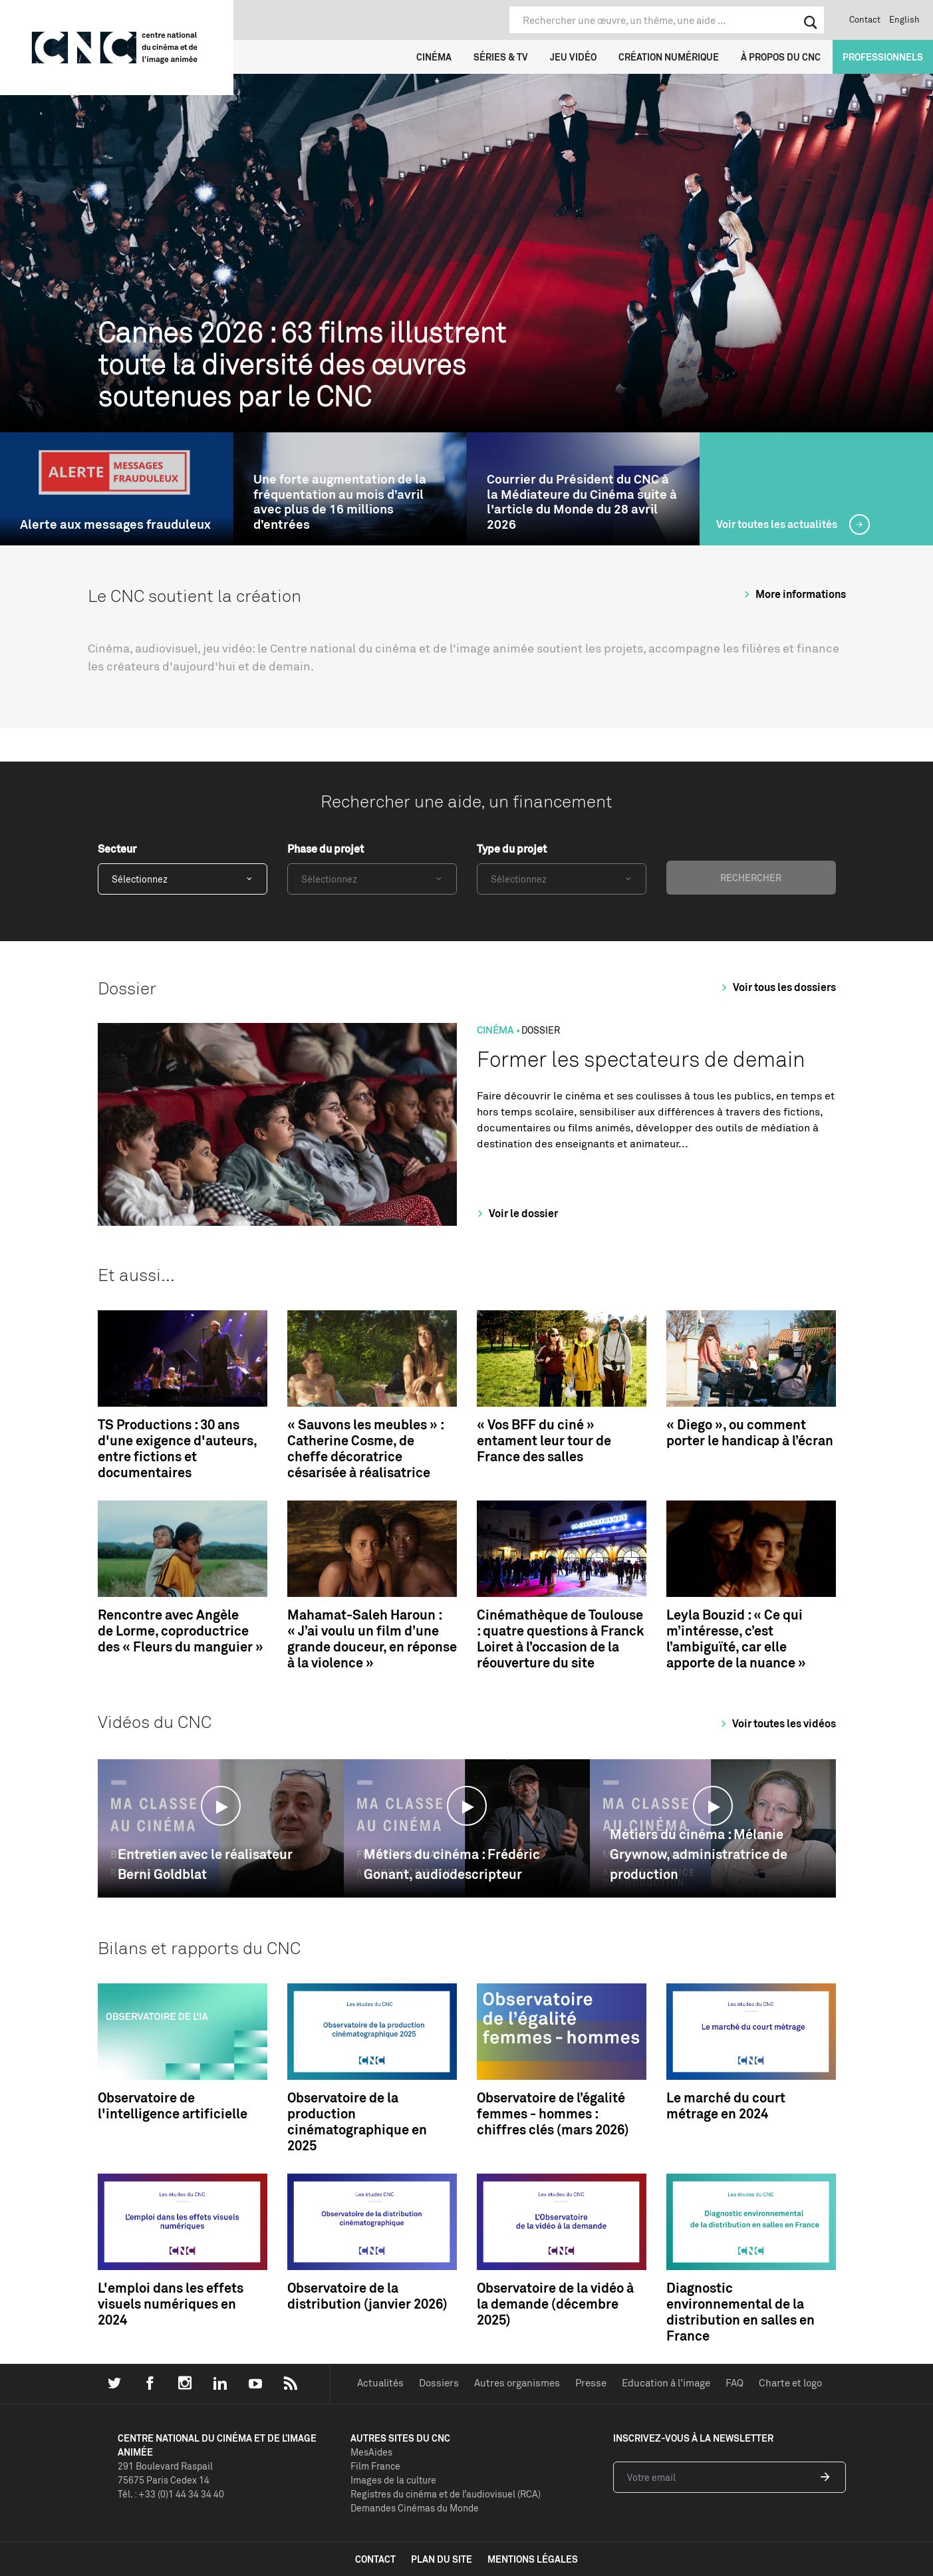  I want to click on Presse, so click(590, 2382).